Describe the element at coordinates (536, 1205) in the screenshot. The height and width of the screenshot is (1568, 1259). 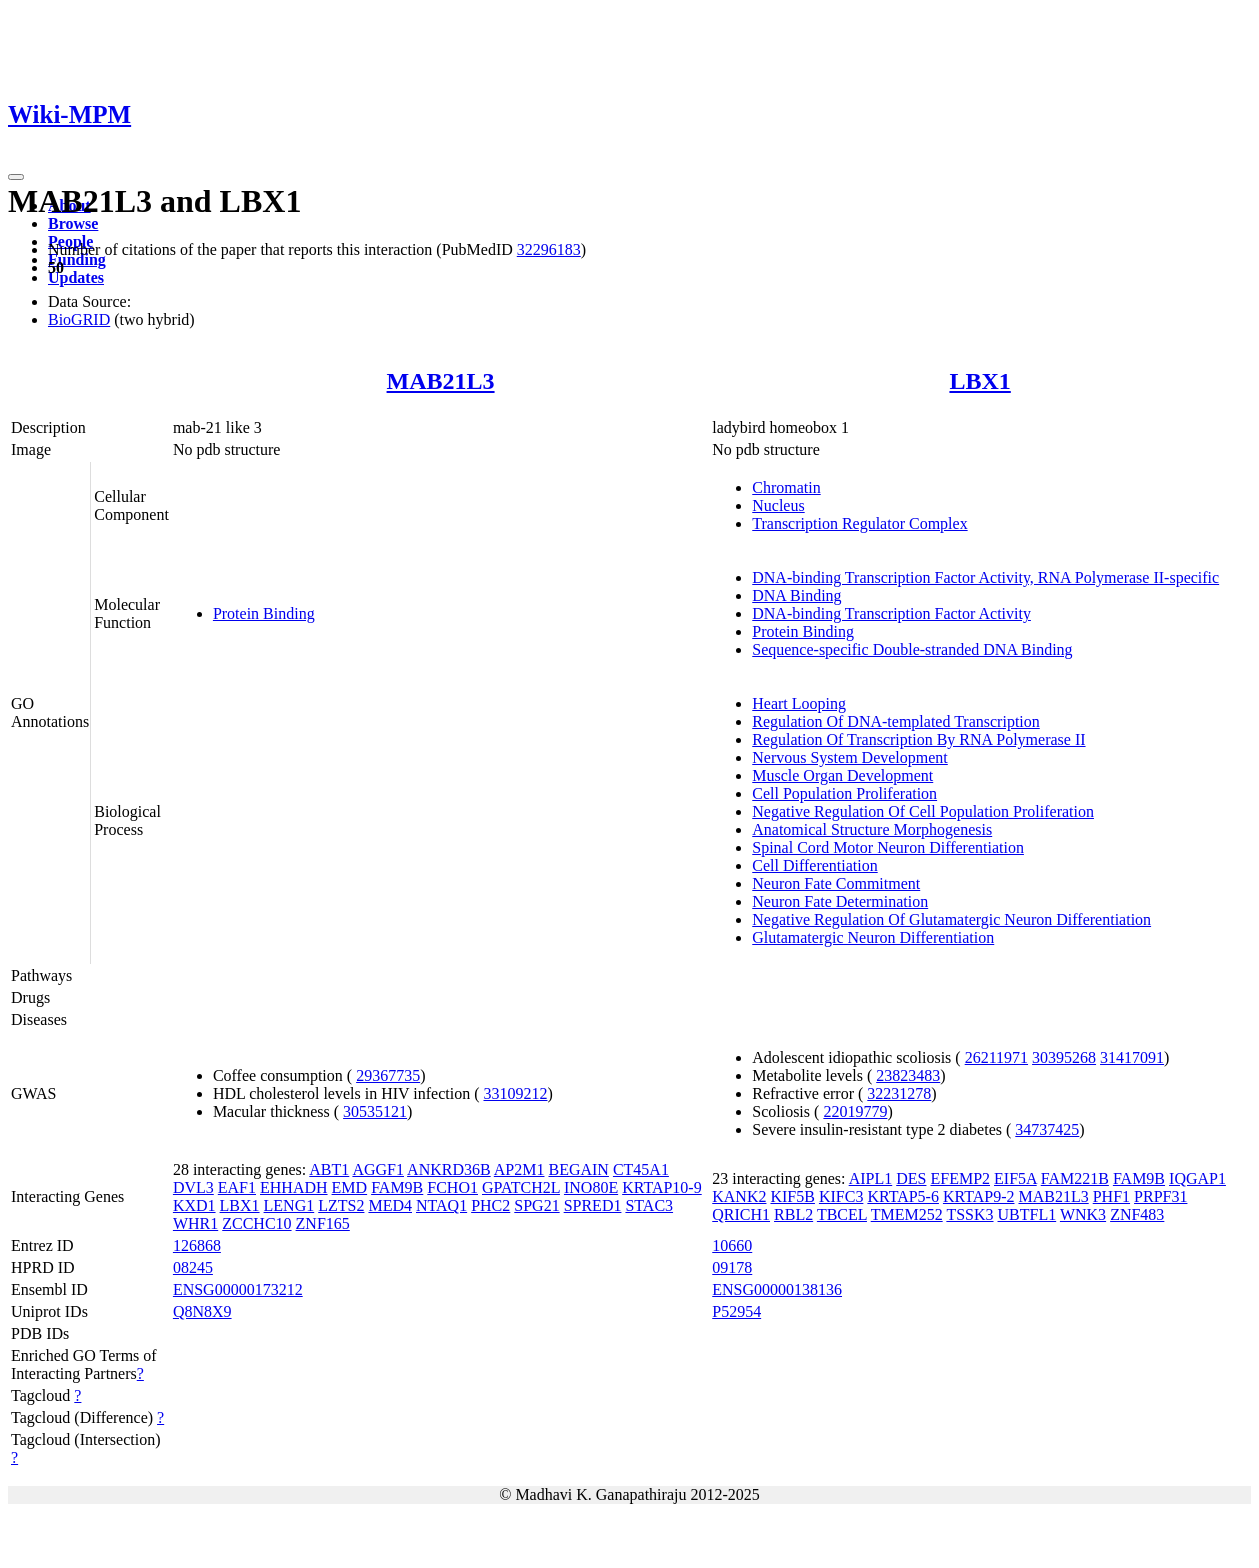
I see `SPG21` at that location.